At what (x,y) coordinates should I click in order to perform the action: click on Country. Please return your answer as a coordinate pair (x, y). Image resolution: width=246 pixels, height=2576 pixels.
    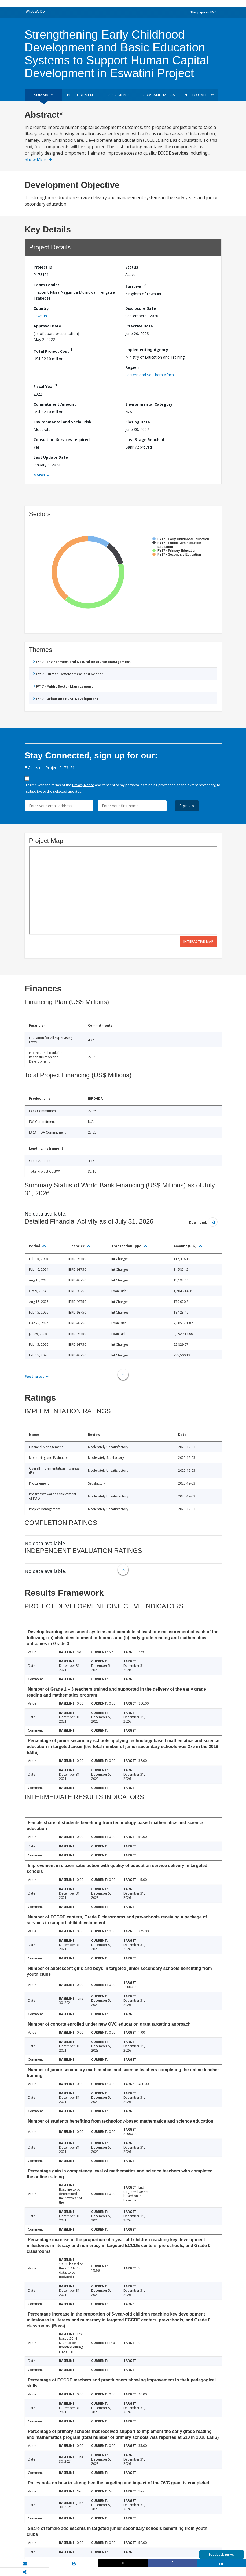
    Looking at the image, I should click on (41, 308).